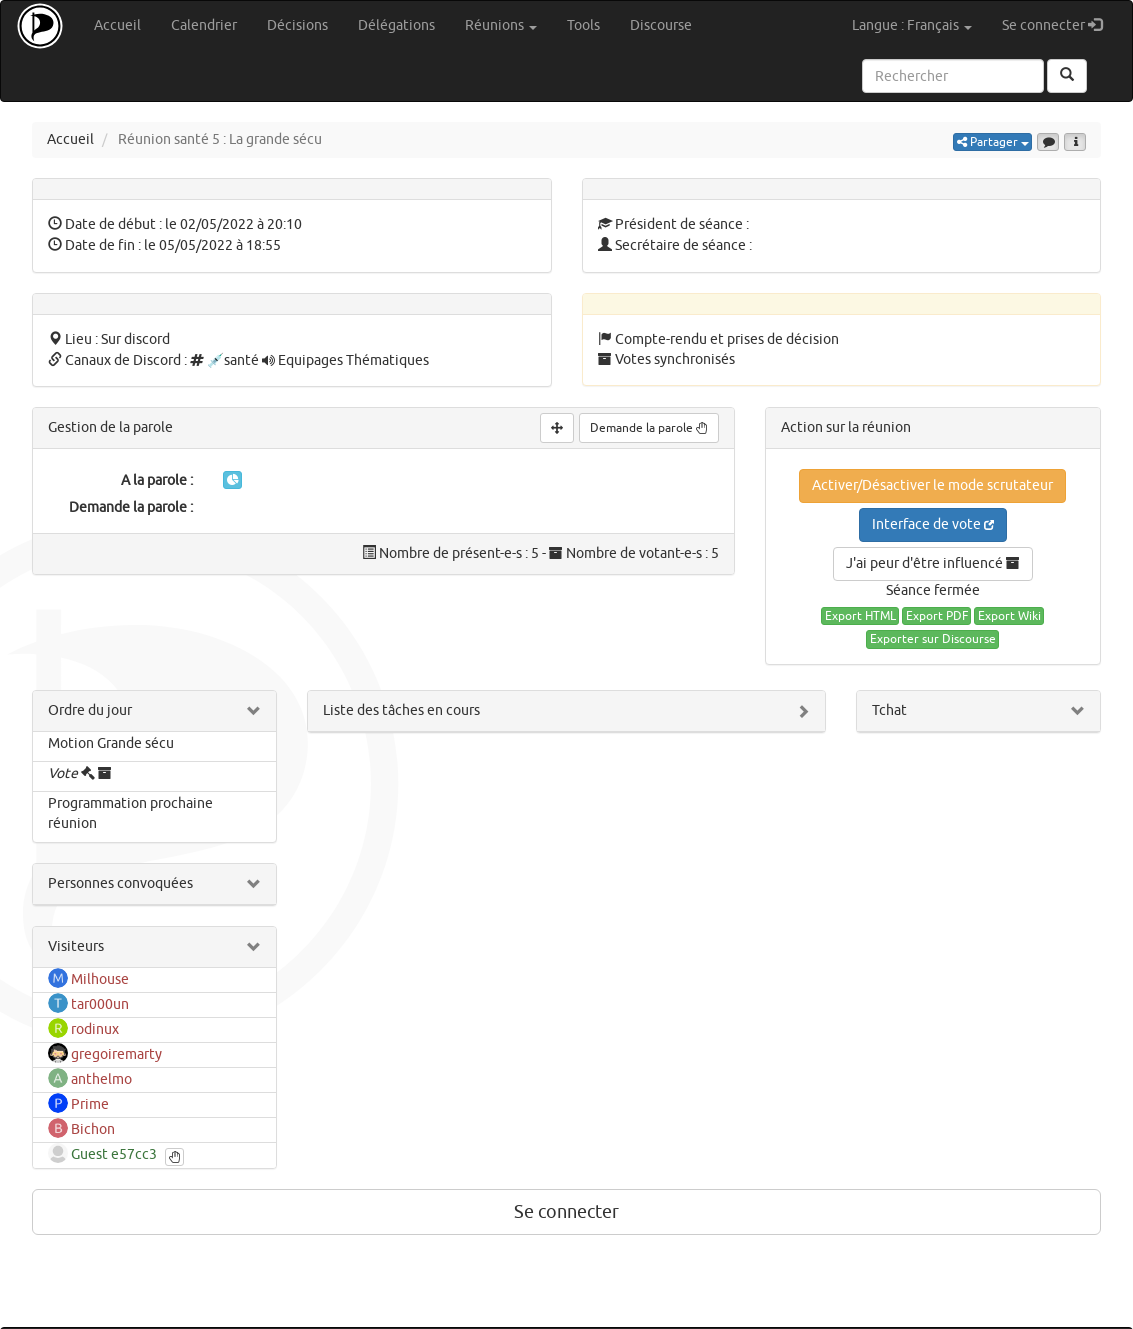  I want to click on Décisions, so click(297, 25).